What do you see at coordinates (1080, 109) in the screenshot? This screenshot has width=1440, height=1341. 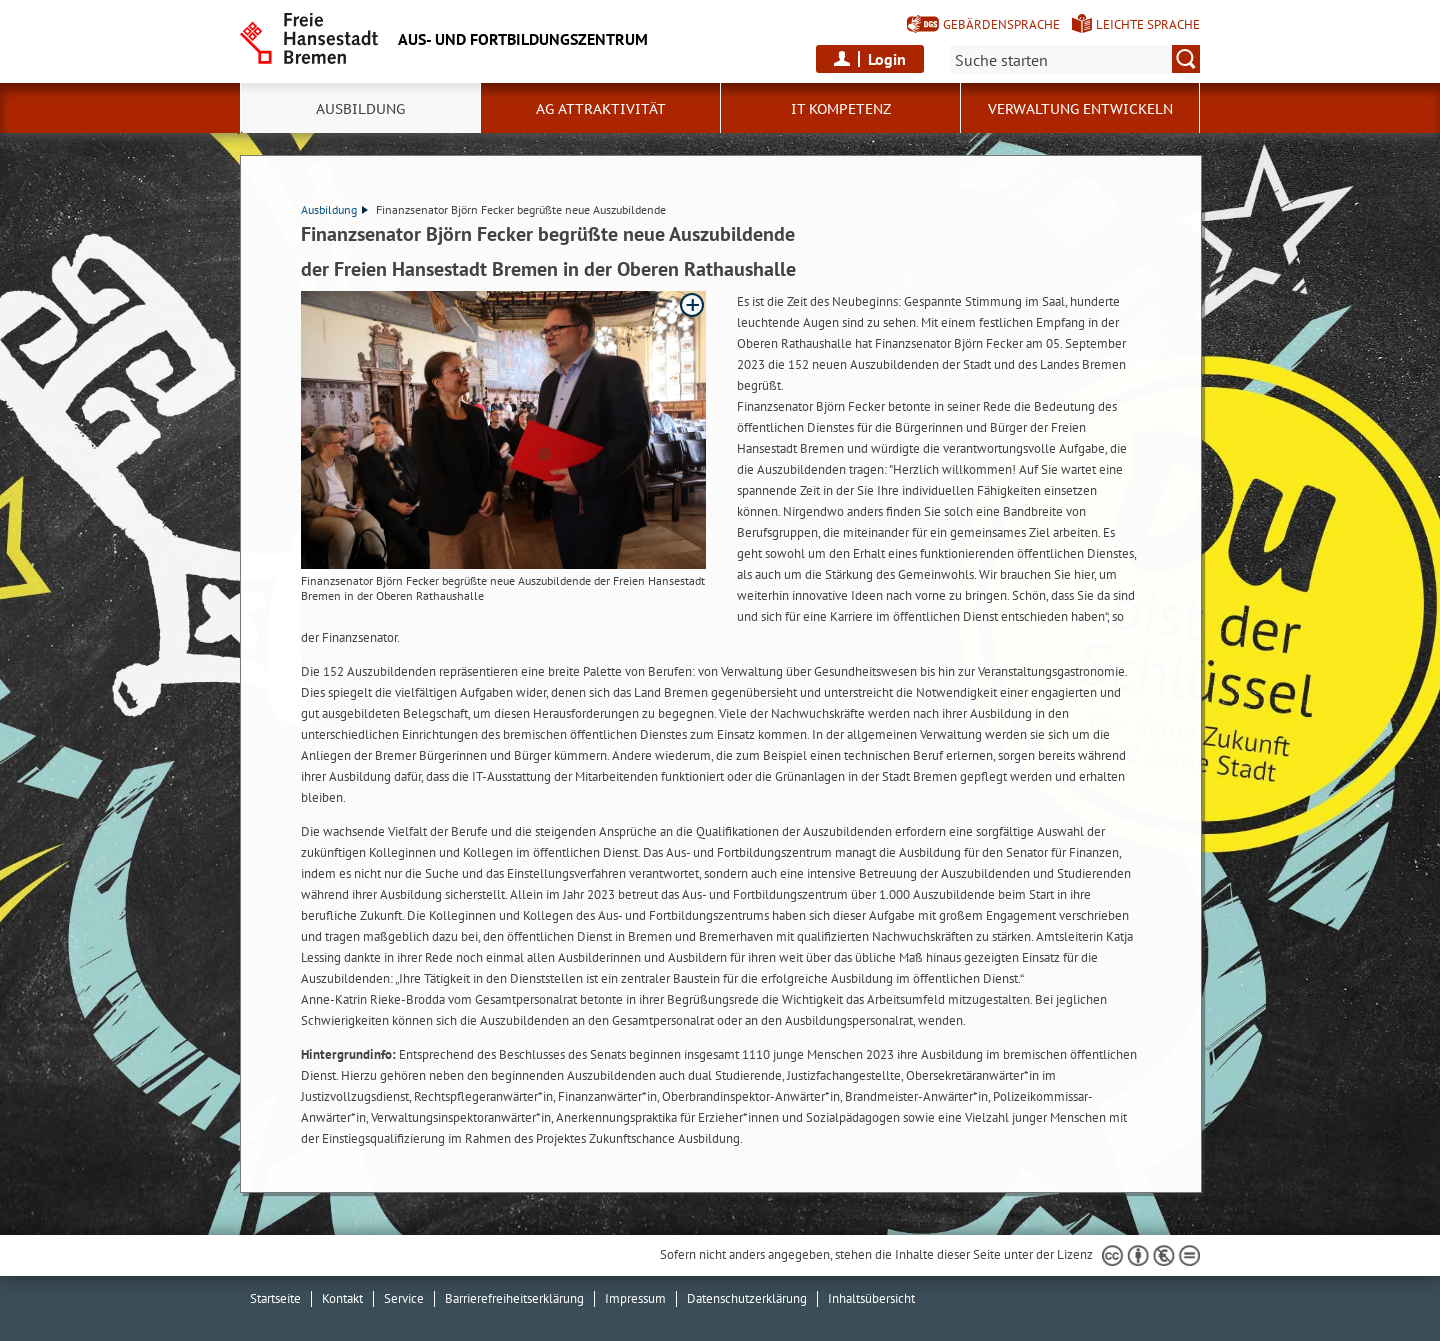 I see `Verwaltung entwickeln [button]` at bounding box center [1080, 109].